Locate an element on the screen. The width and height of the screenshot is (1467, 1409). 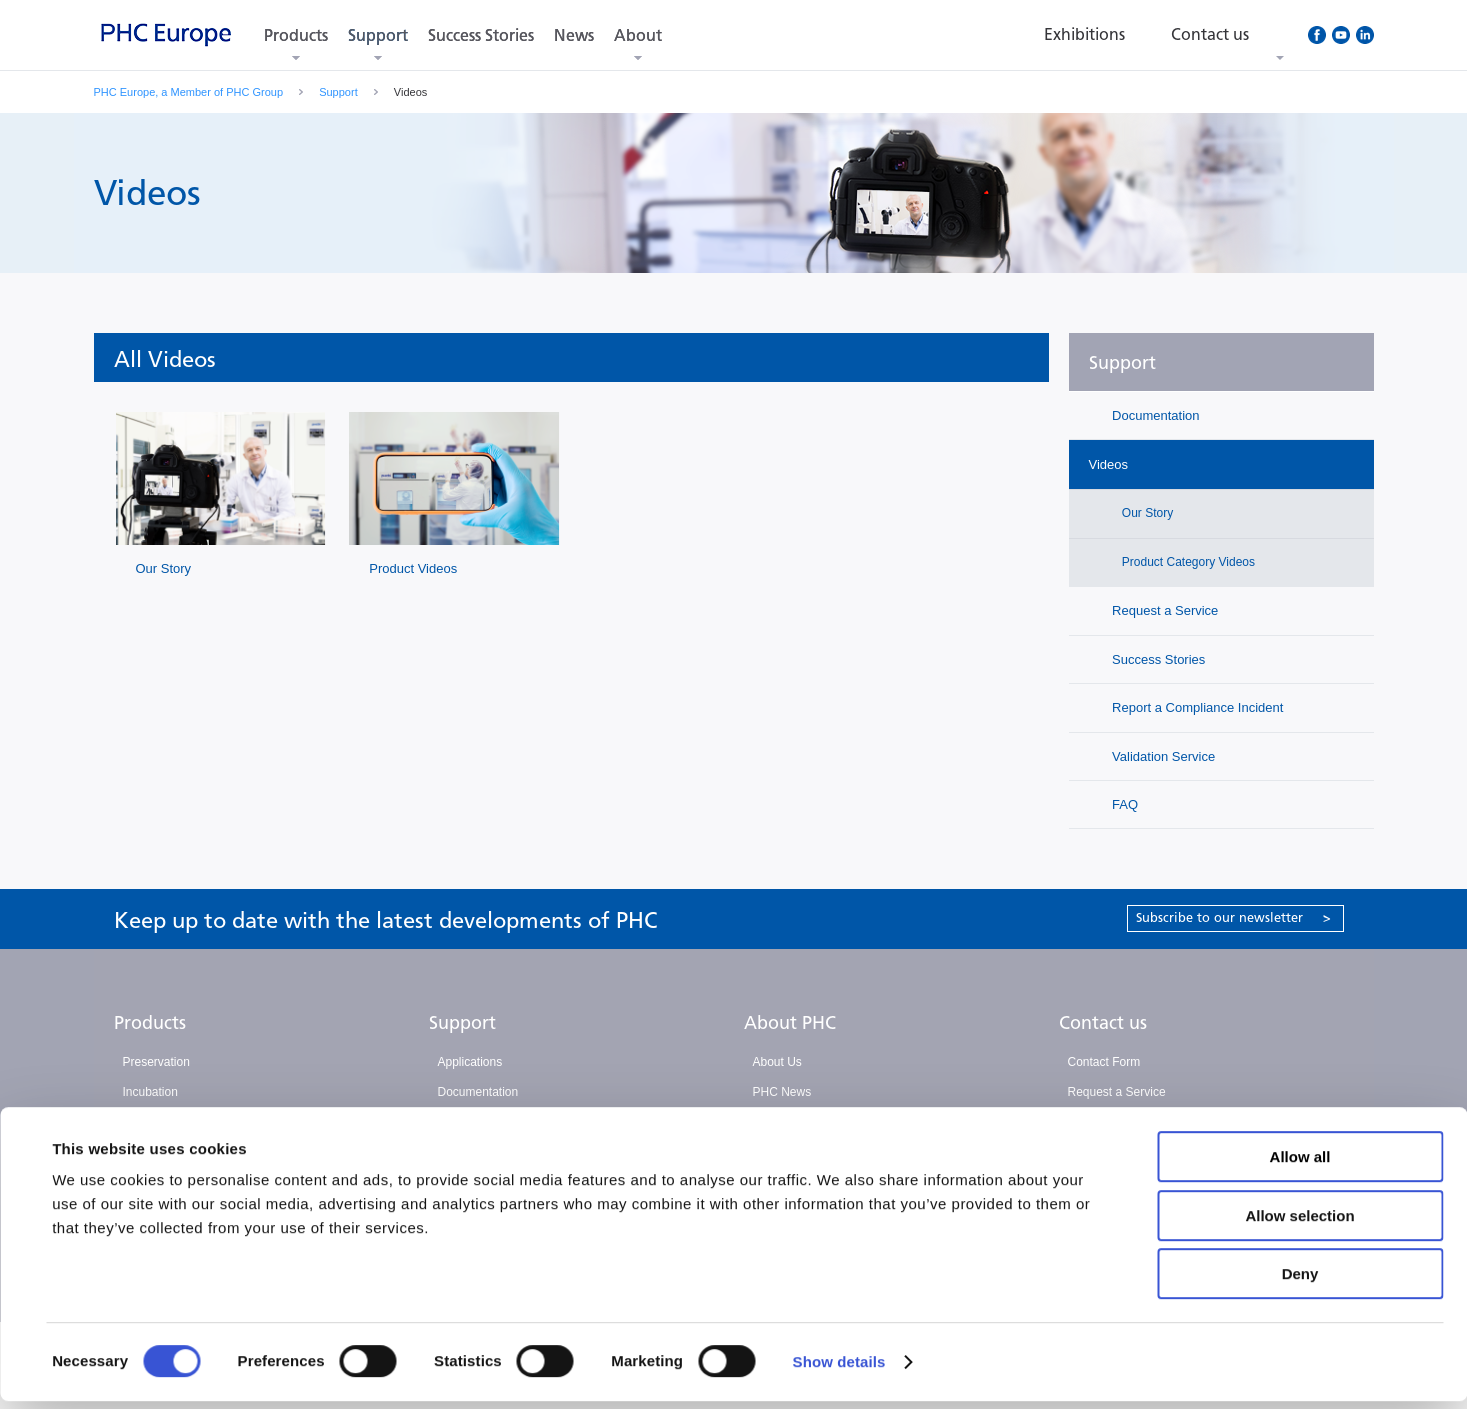
Incubation is located at coordinates (150, 1092).